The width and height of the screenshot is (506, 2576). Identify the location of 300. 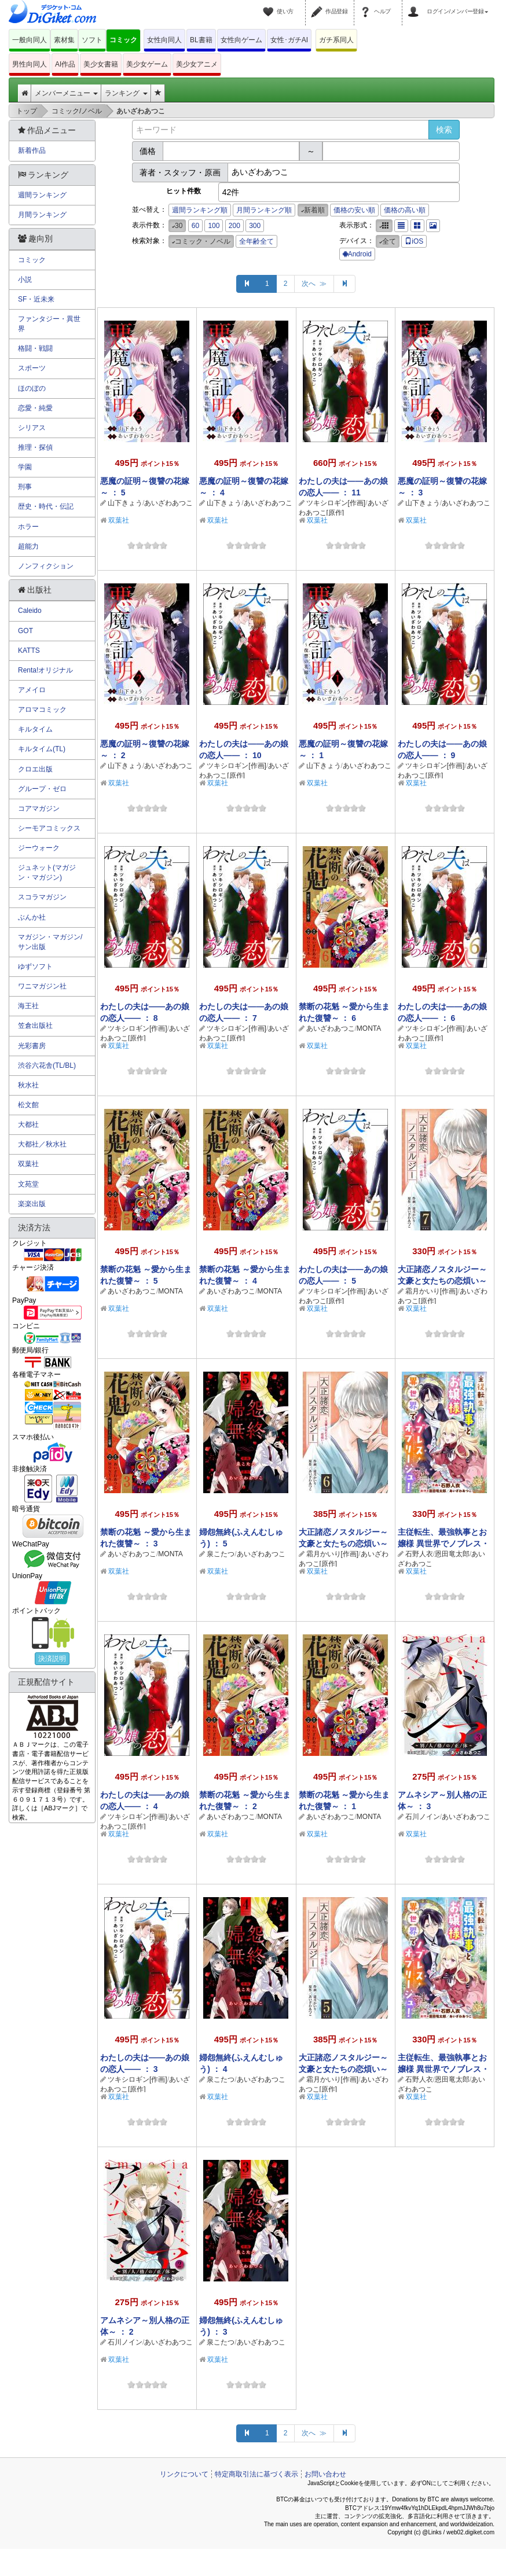
(255, 226).